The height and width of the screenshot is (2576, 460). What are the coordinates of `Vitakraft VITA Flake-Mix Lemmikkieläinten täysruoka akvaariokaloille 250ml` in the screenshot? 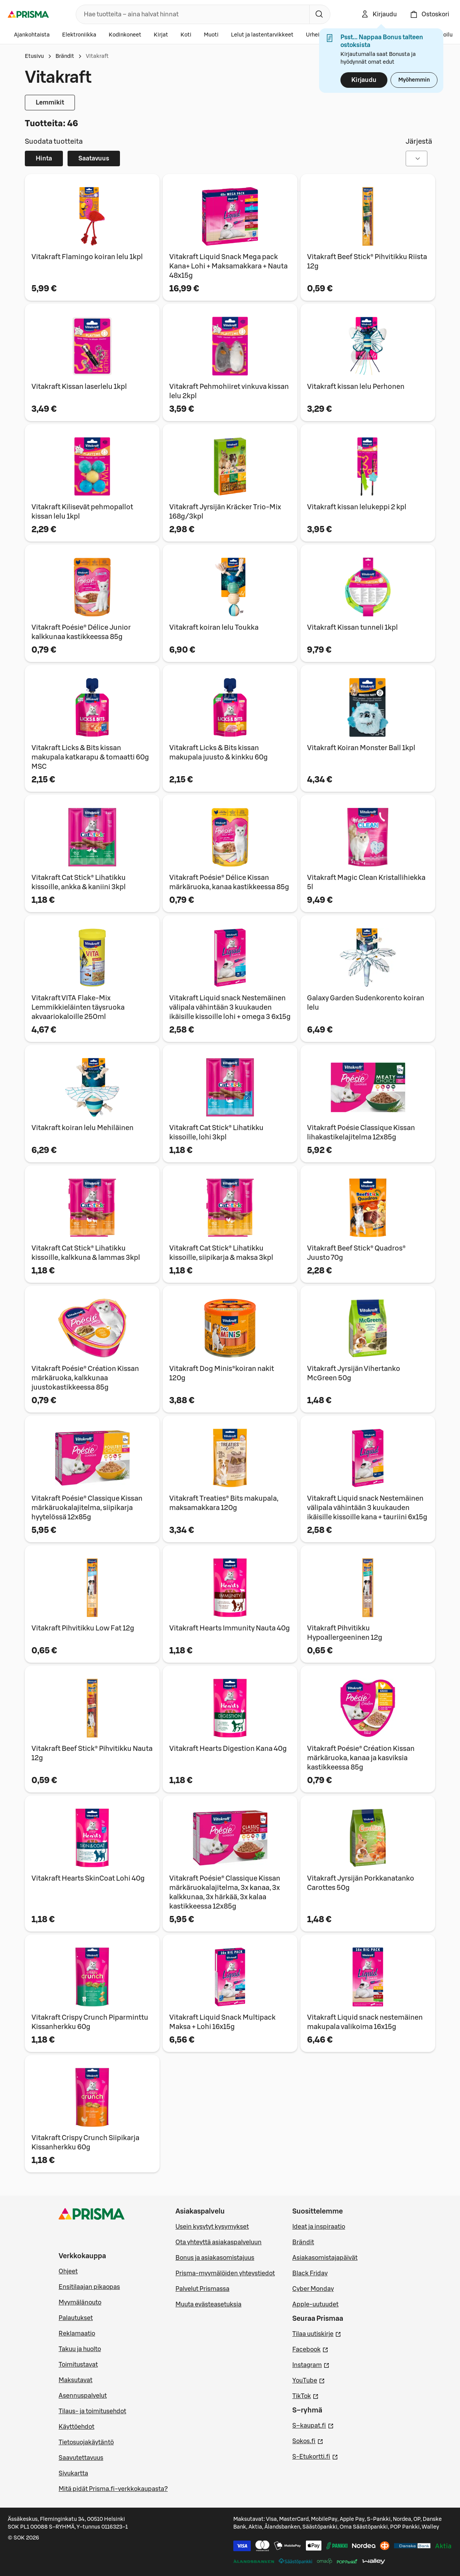 It's located at (78, 1007).